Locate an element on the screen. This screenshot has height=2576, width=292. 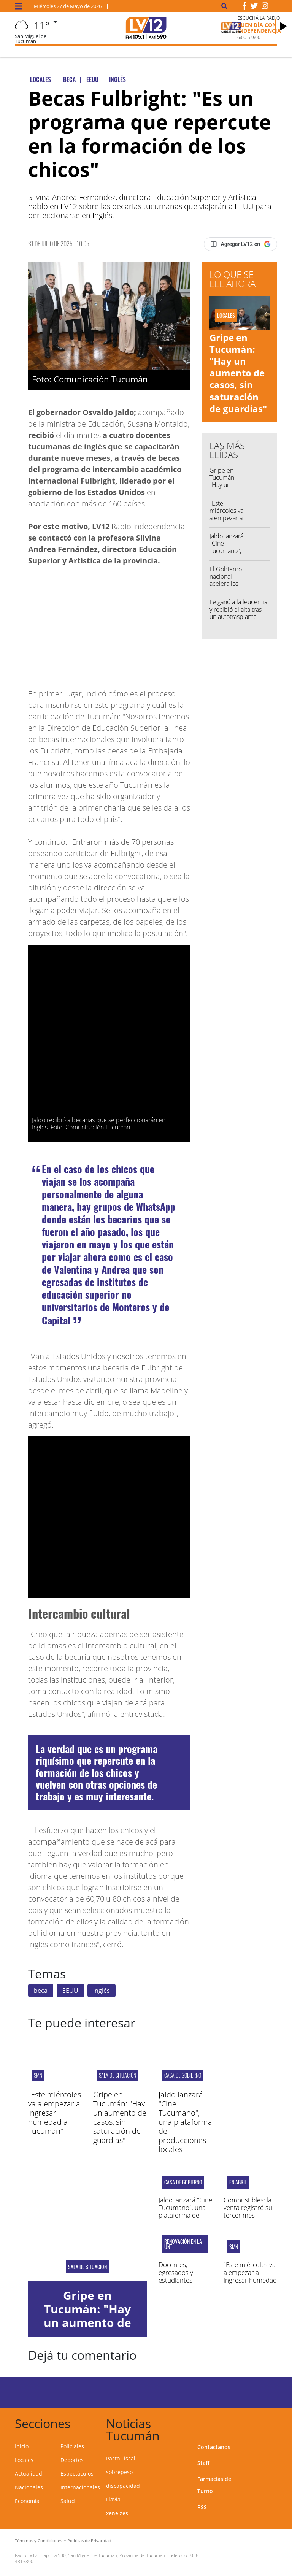
Staff is located at coordinates (203, 2463).